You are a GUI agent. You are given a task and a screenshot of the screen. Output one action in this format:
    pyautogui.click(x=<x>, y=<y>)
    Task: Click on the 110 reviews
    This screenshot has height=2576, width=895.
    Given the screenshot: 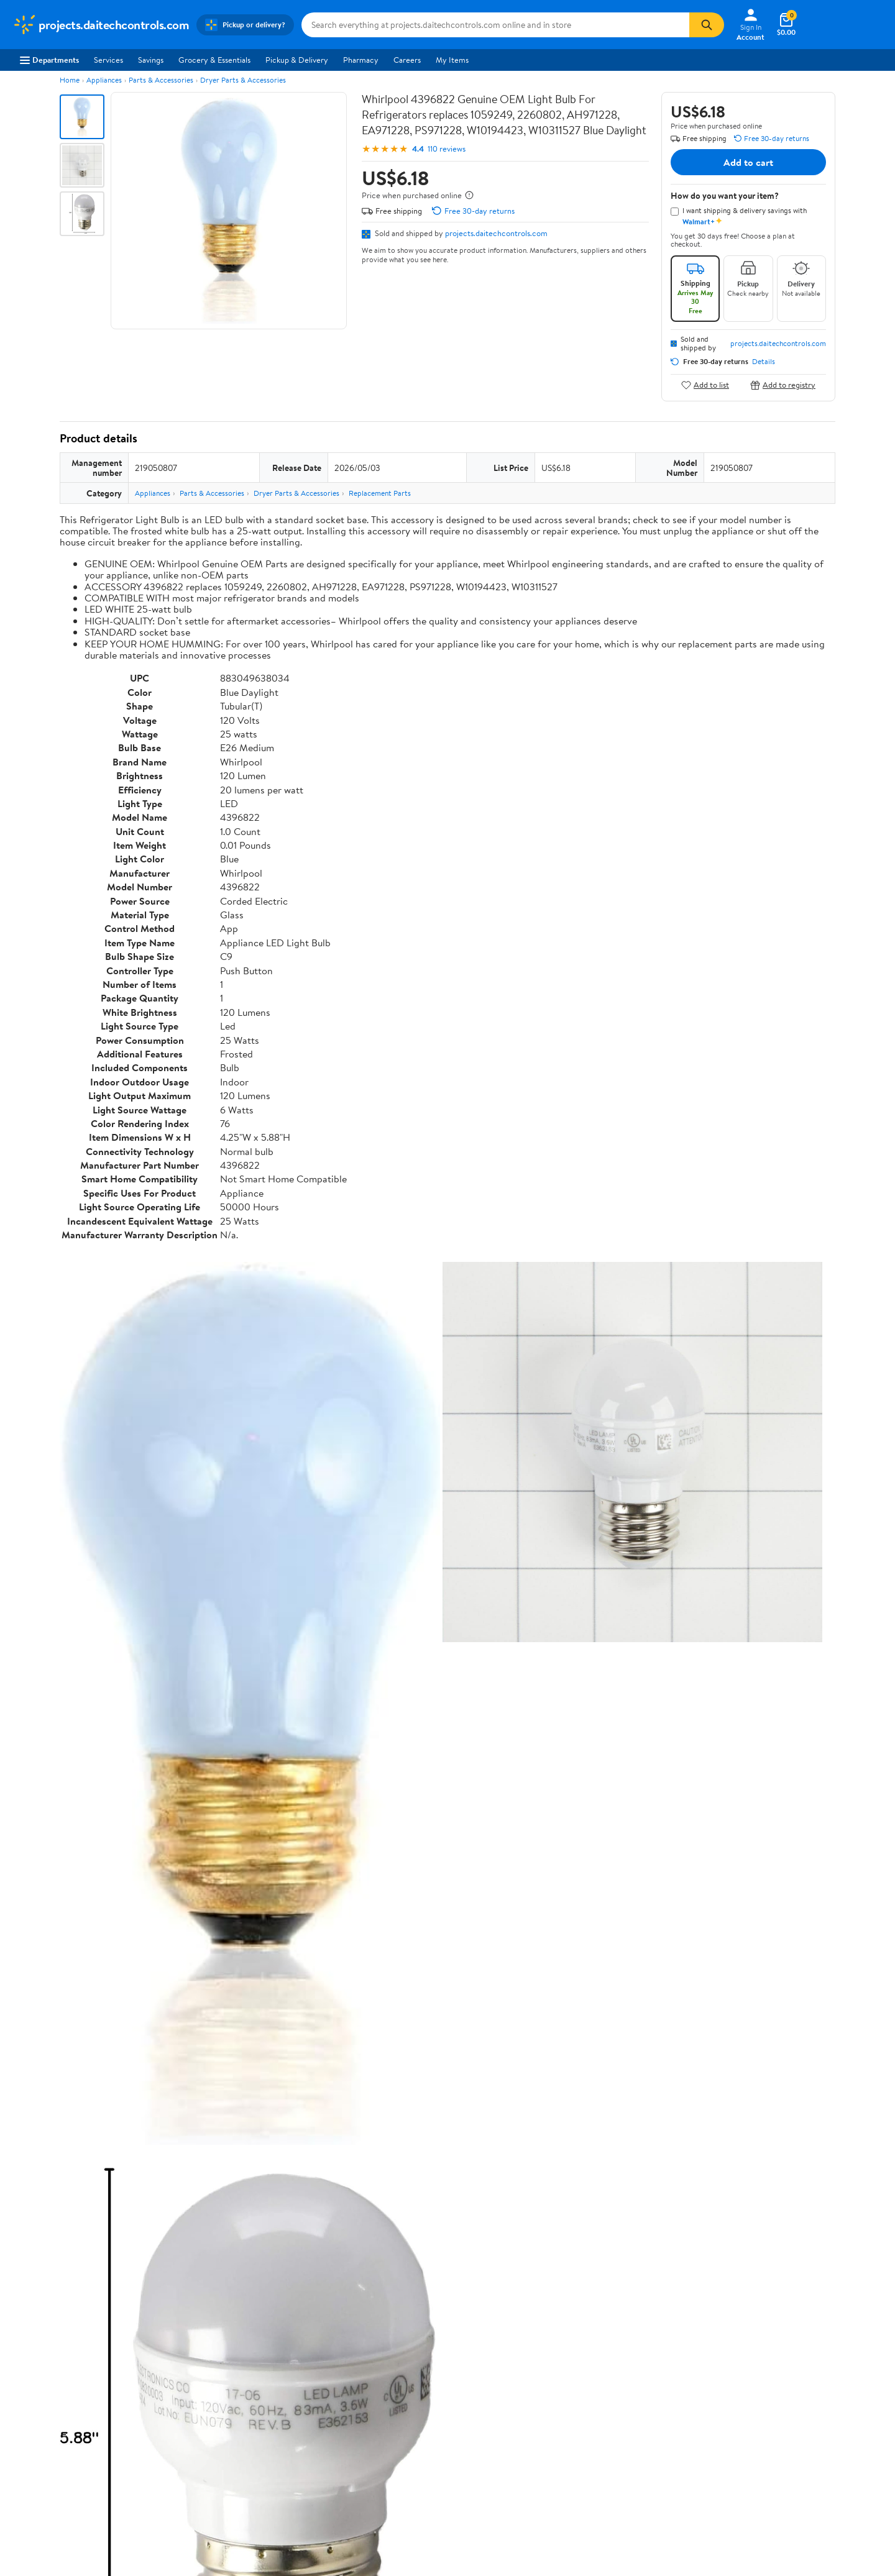 What is the action you would take?
    pyautogui.click(x=447, y=148)
    